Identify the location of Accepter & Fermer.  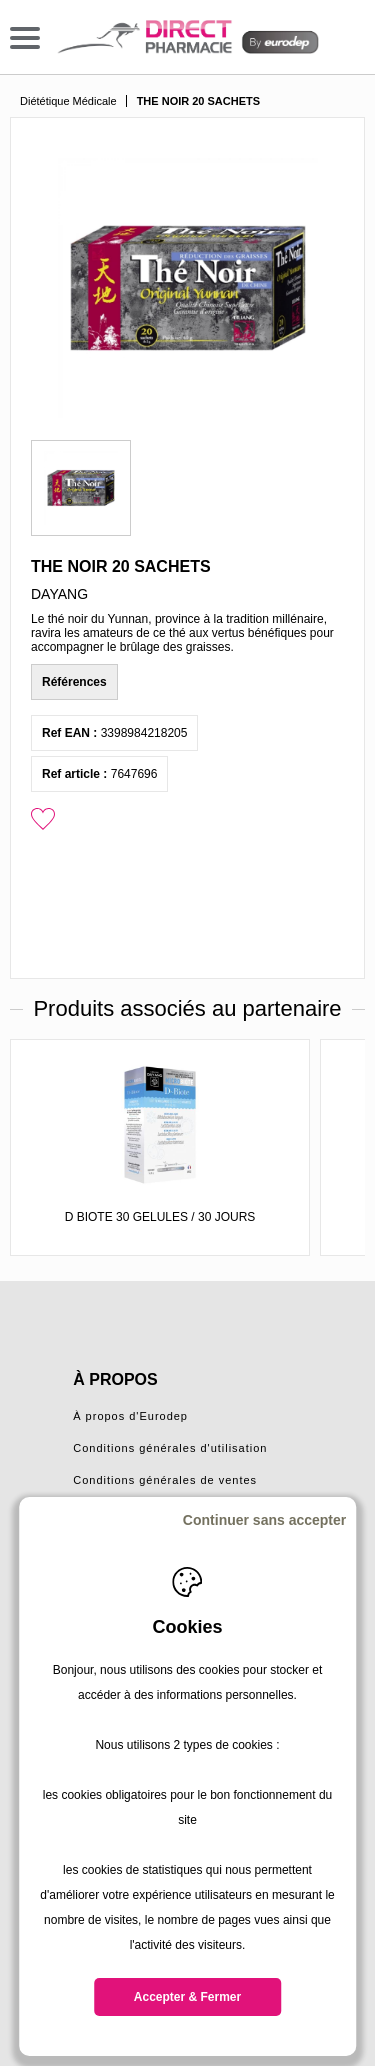
(187, 1997).